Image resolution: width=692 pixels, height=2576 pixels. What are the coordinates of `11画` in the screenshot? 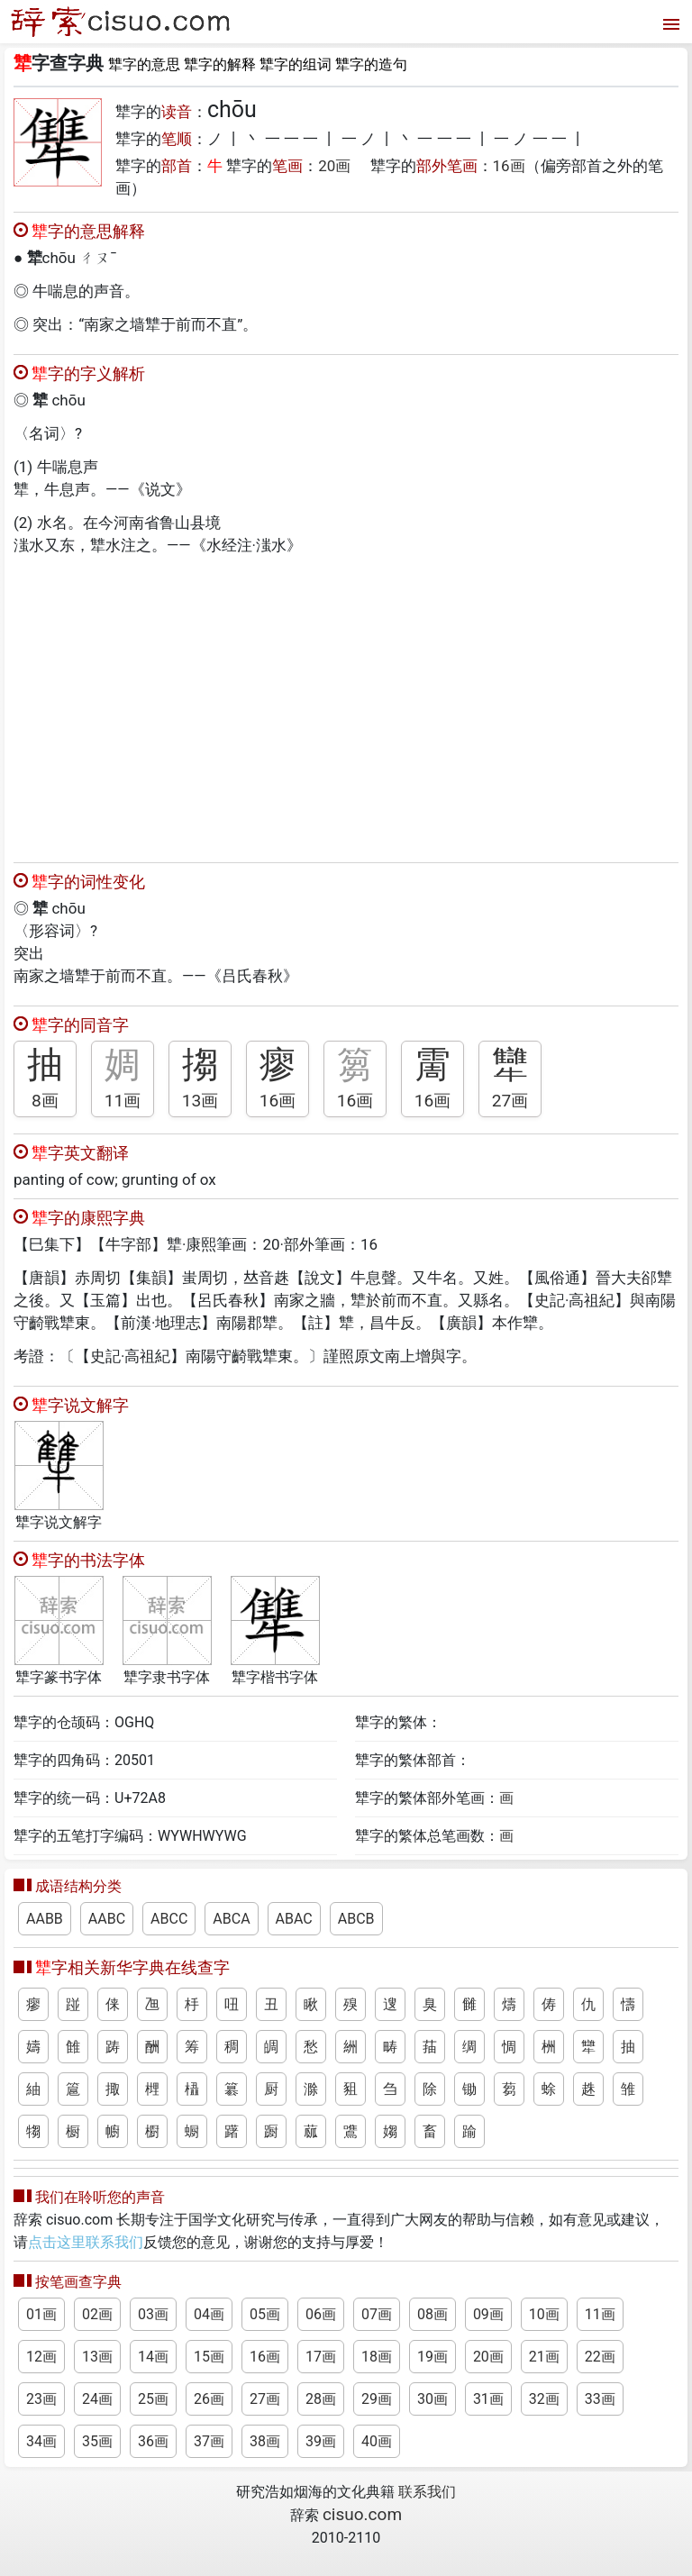 It's located at (123, 1100).